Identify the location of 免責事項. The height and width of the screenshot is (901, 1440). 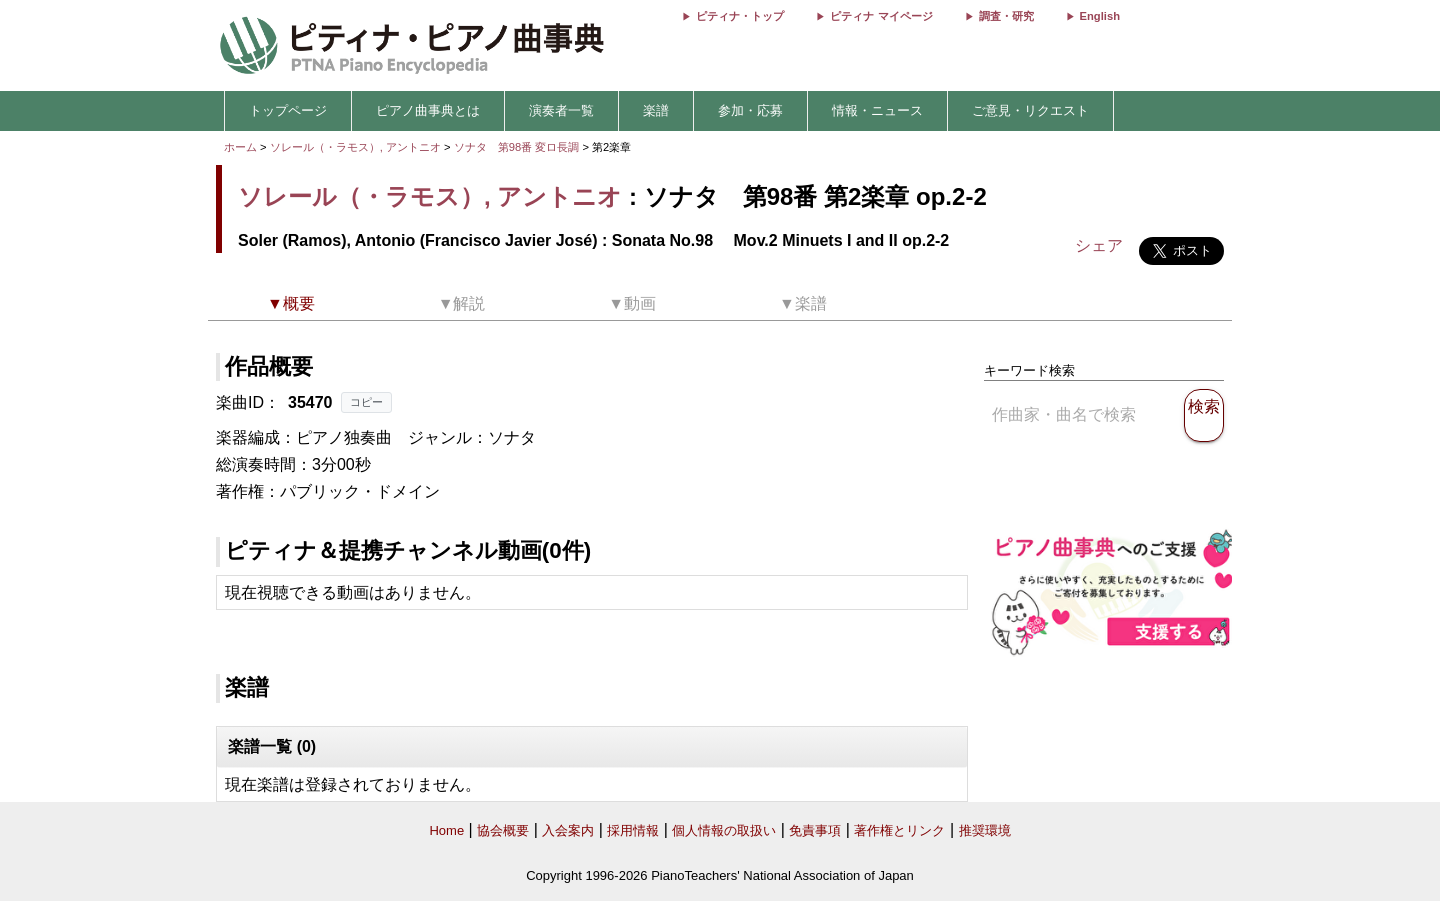
(815, 830).